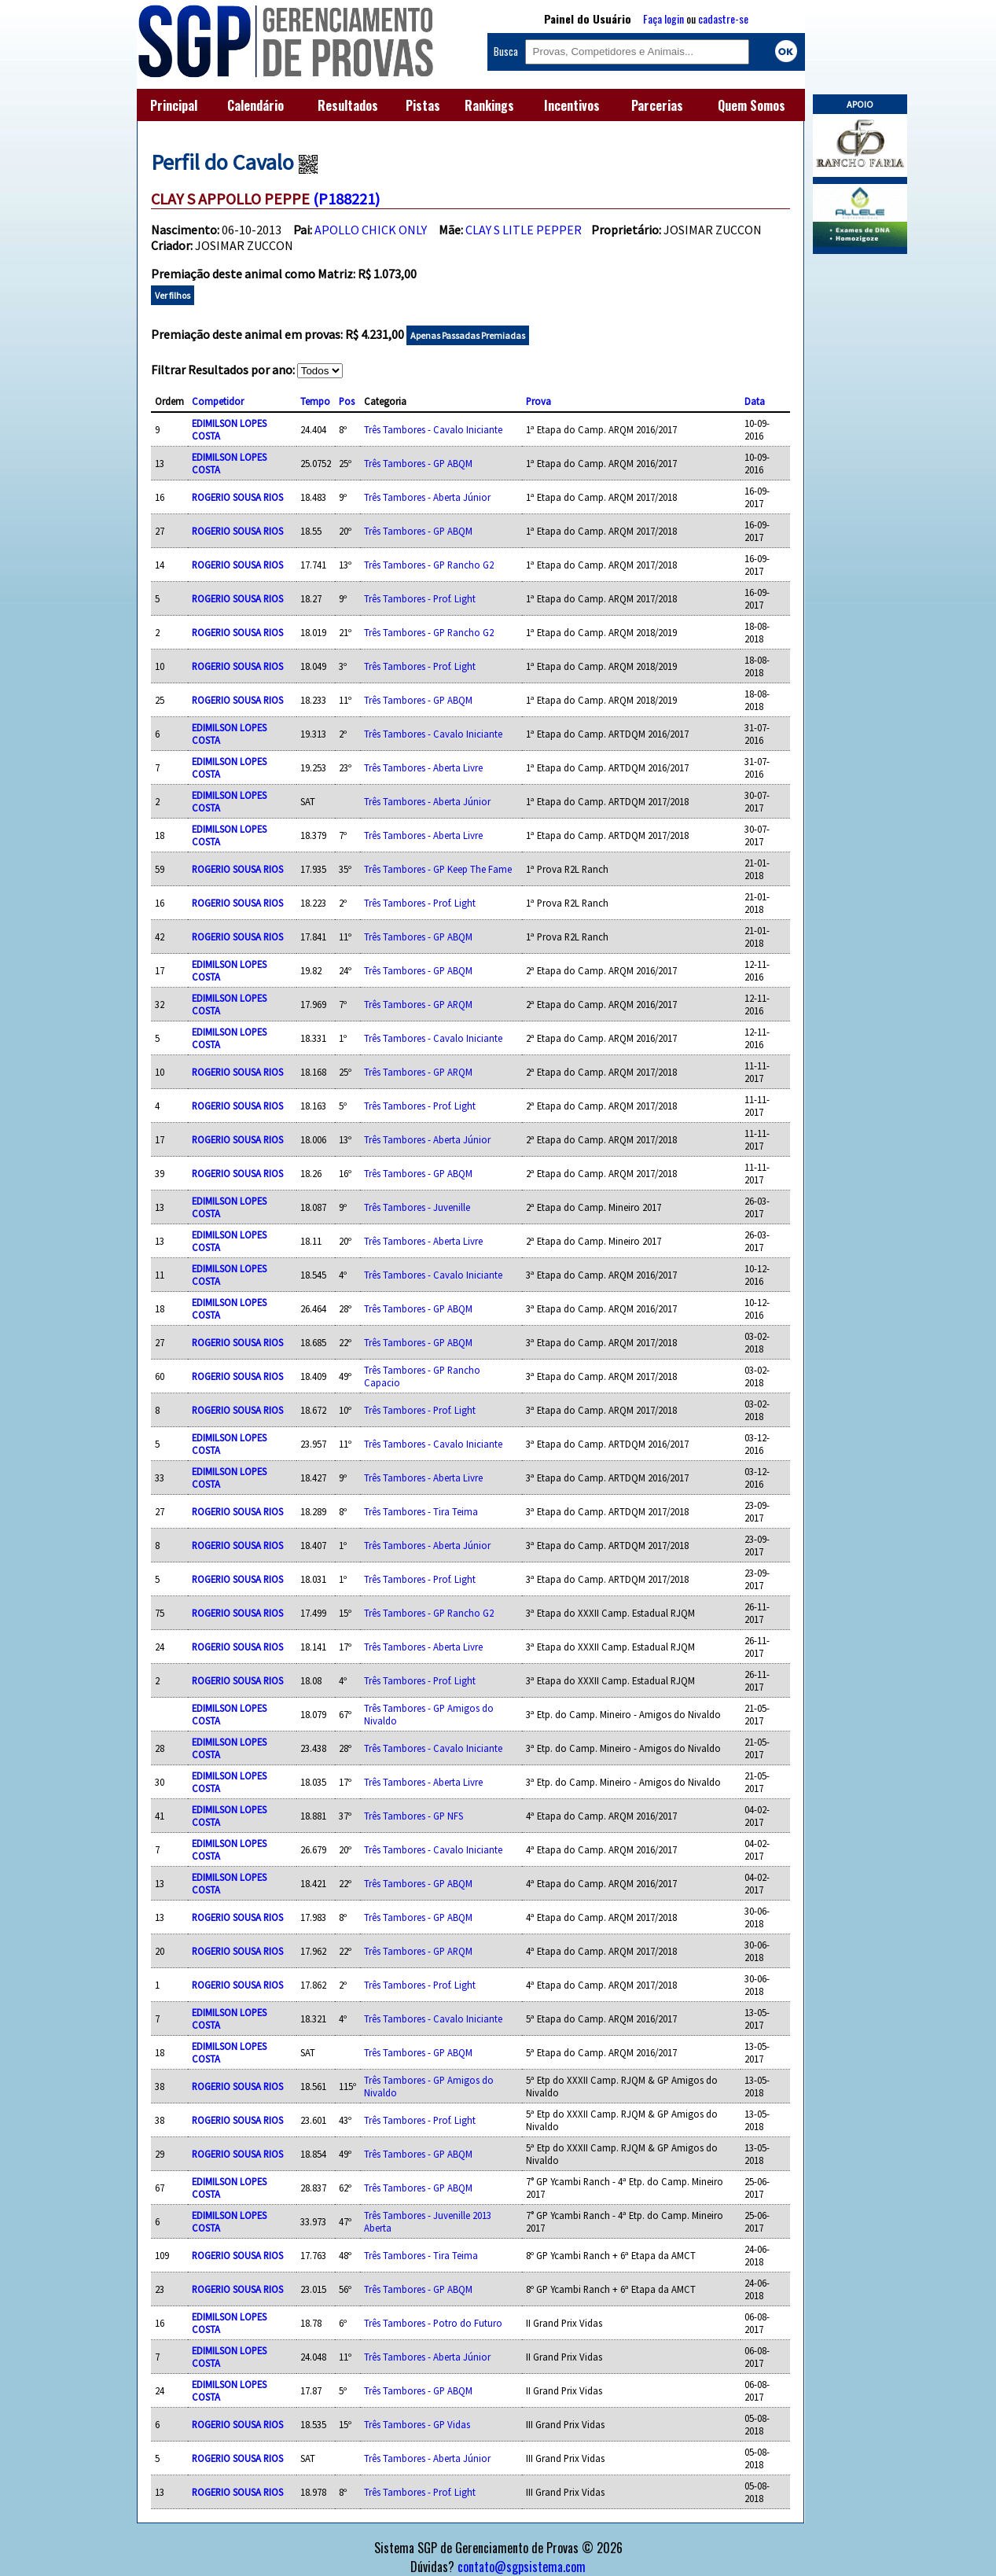 The height and width of the screenshot is (2576, 996). Describe the element at coordinates (522, 2566) in the screenshot. I see `contato@sgpsistema.com` at that location.